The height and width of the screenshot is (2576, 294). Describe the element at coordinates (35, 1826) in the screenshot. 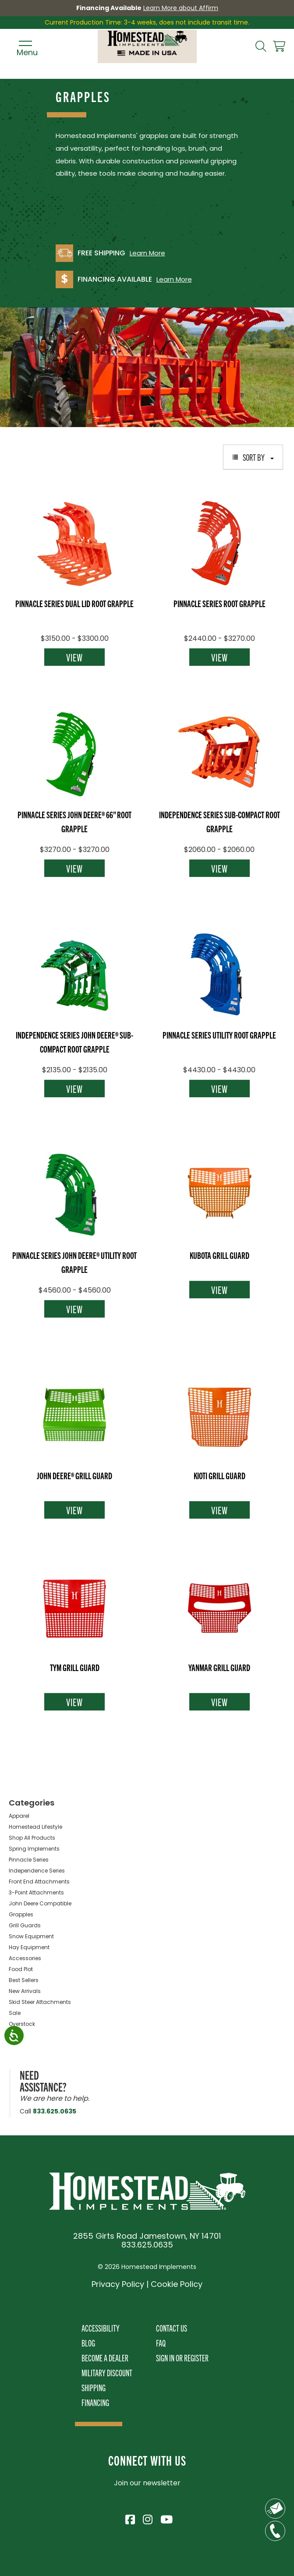

I see `Homestead Lifestyle` at that location.